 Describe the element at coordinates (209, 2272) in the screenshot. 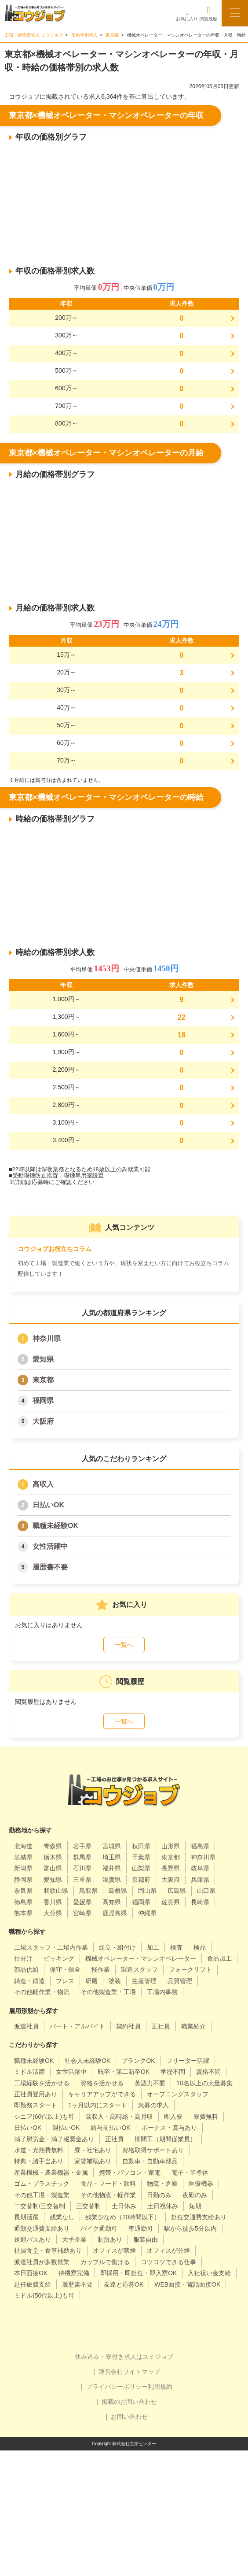

I see `入社祝い金支給` at that location.